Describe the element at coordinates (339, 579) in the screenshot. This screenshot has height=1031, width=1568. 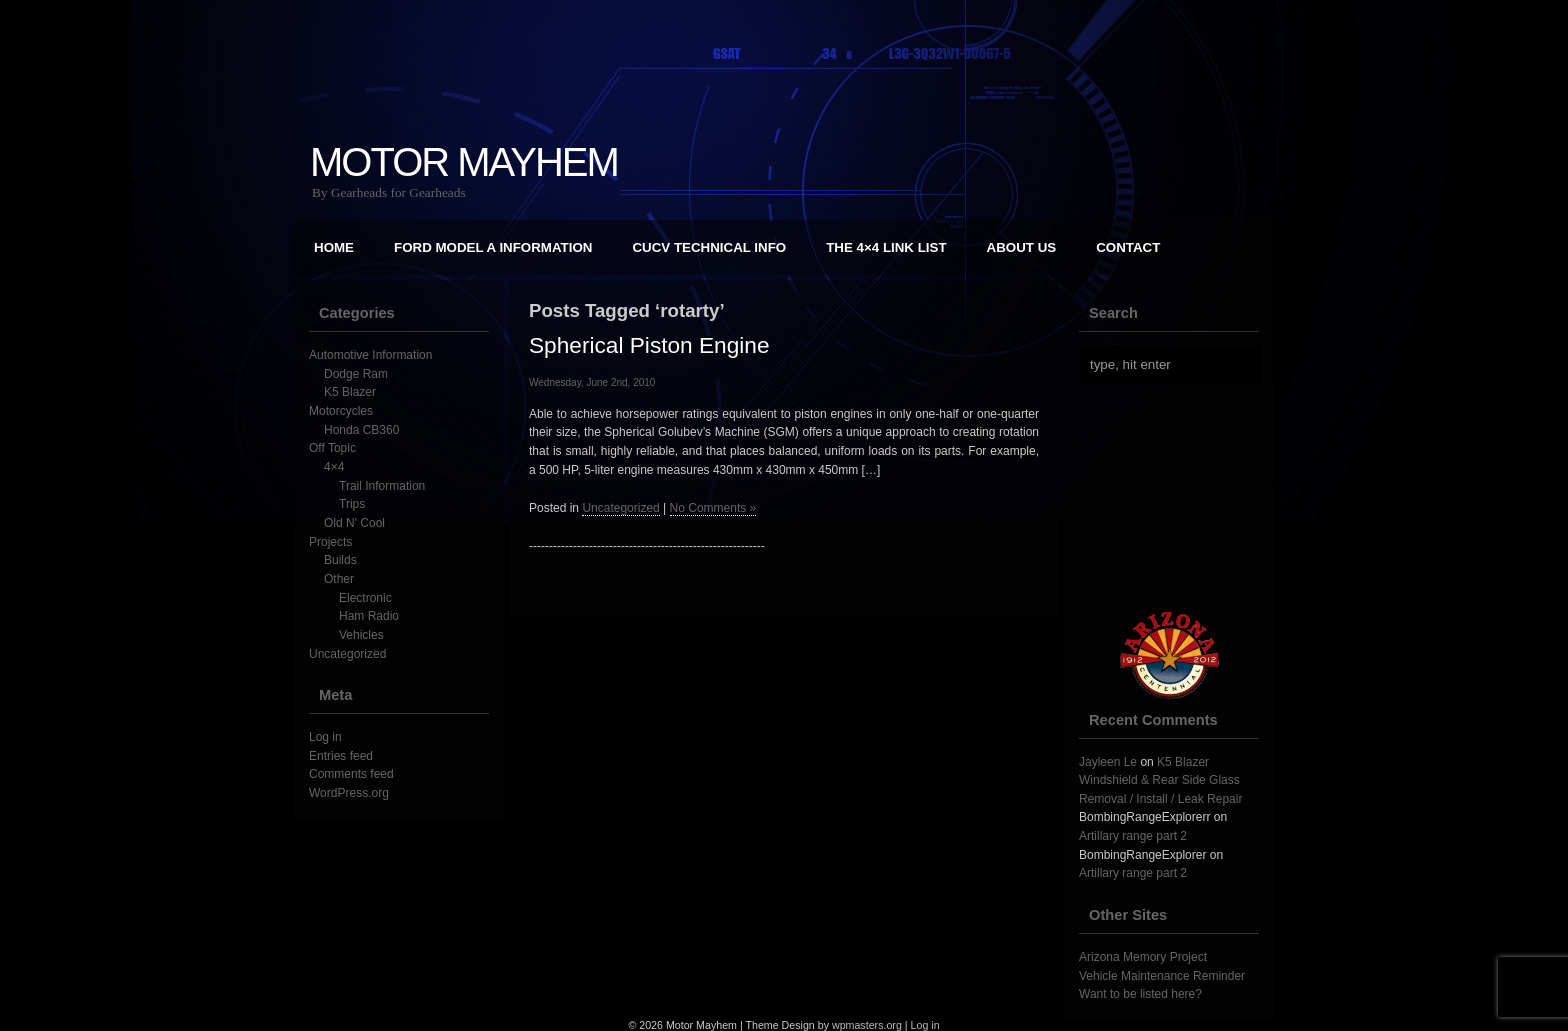
I see `Other` at that location.